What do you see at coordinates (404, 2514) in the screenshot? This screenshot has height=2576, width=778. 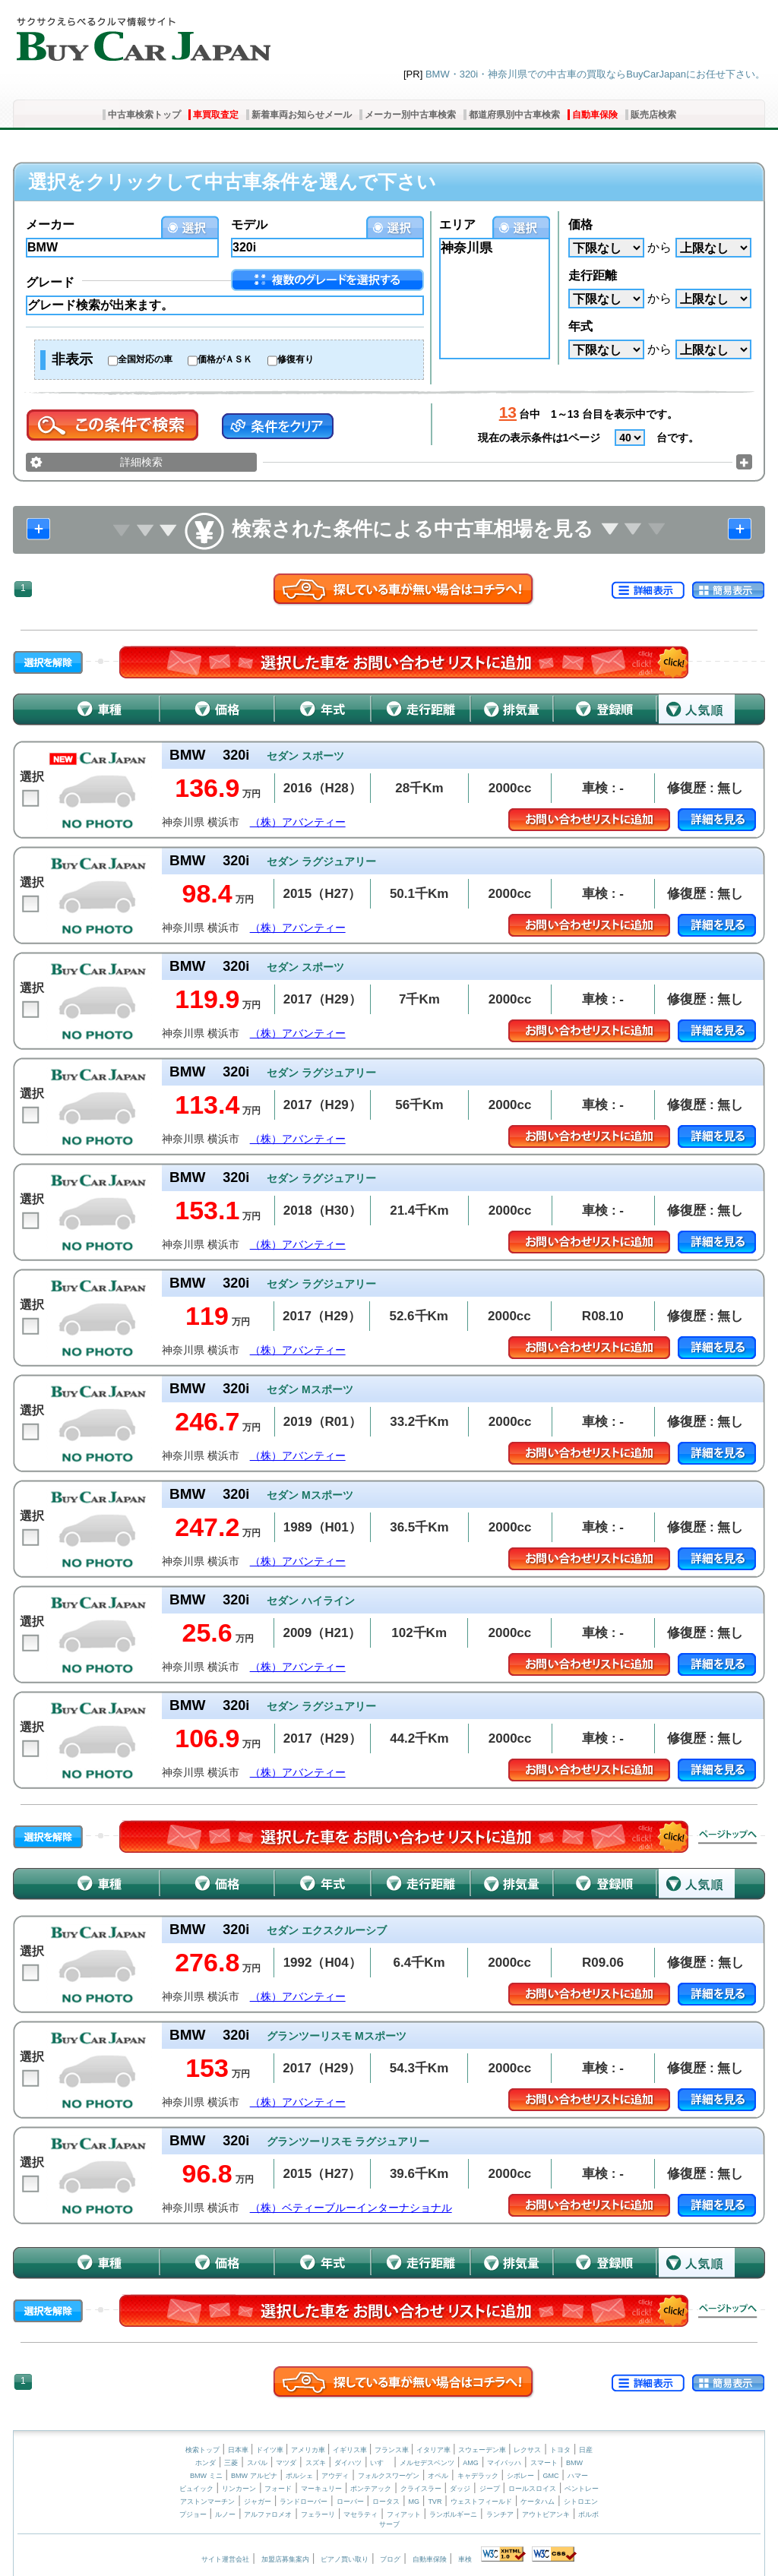 I see `フィアット` at bounding box center [404, 2514].